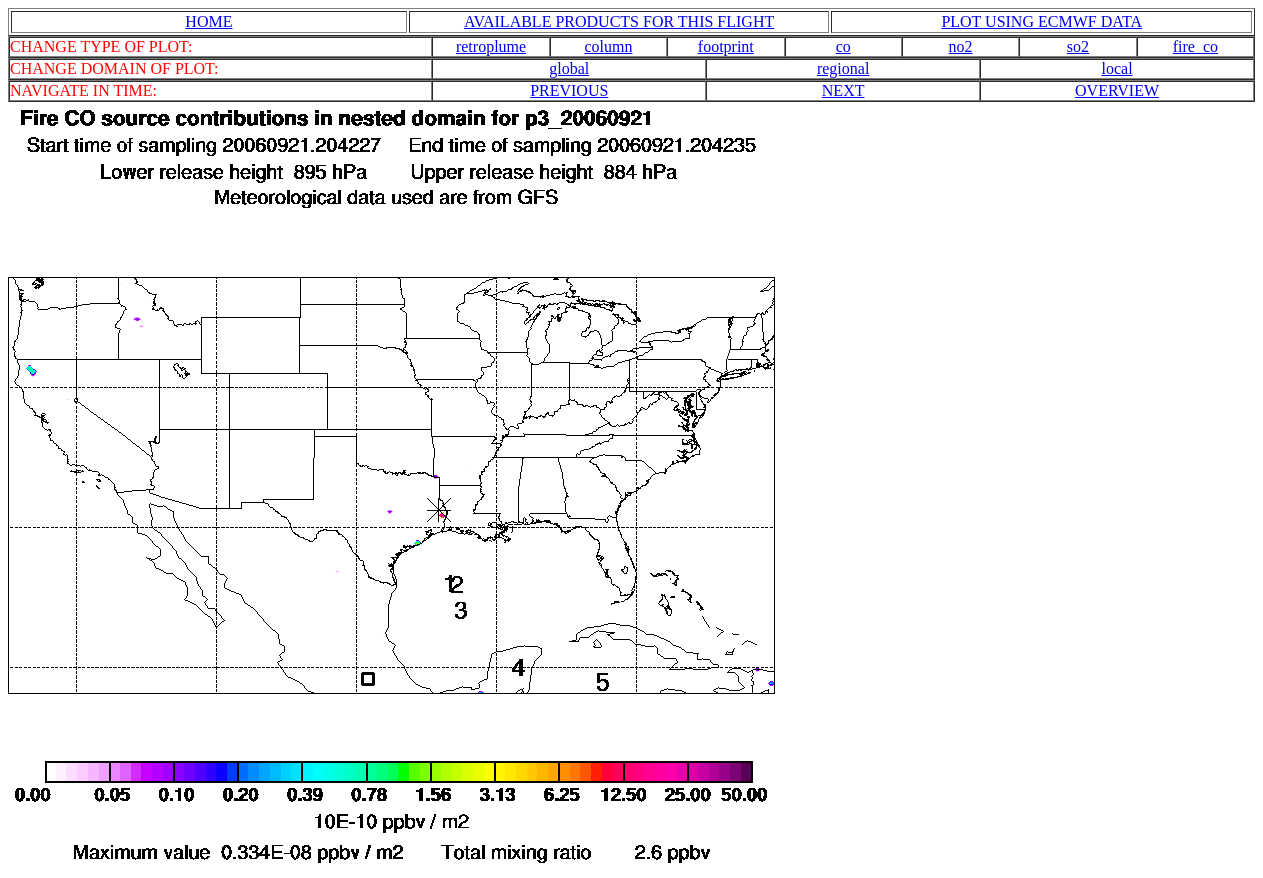 The image size is (1263, 878). I want to click on local, so click(1116, 68).